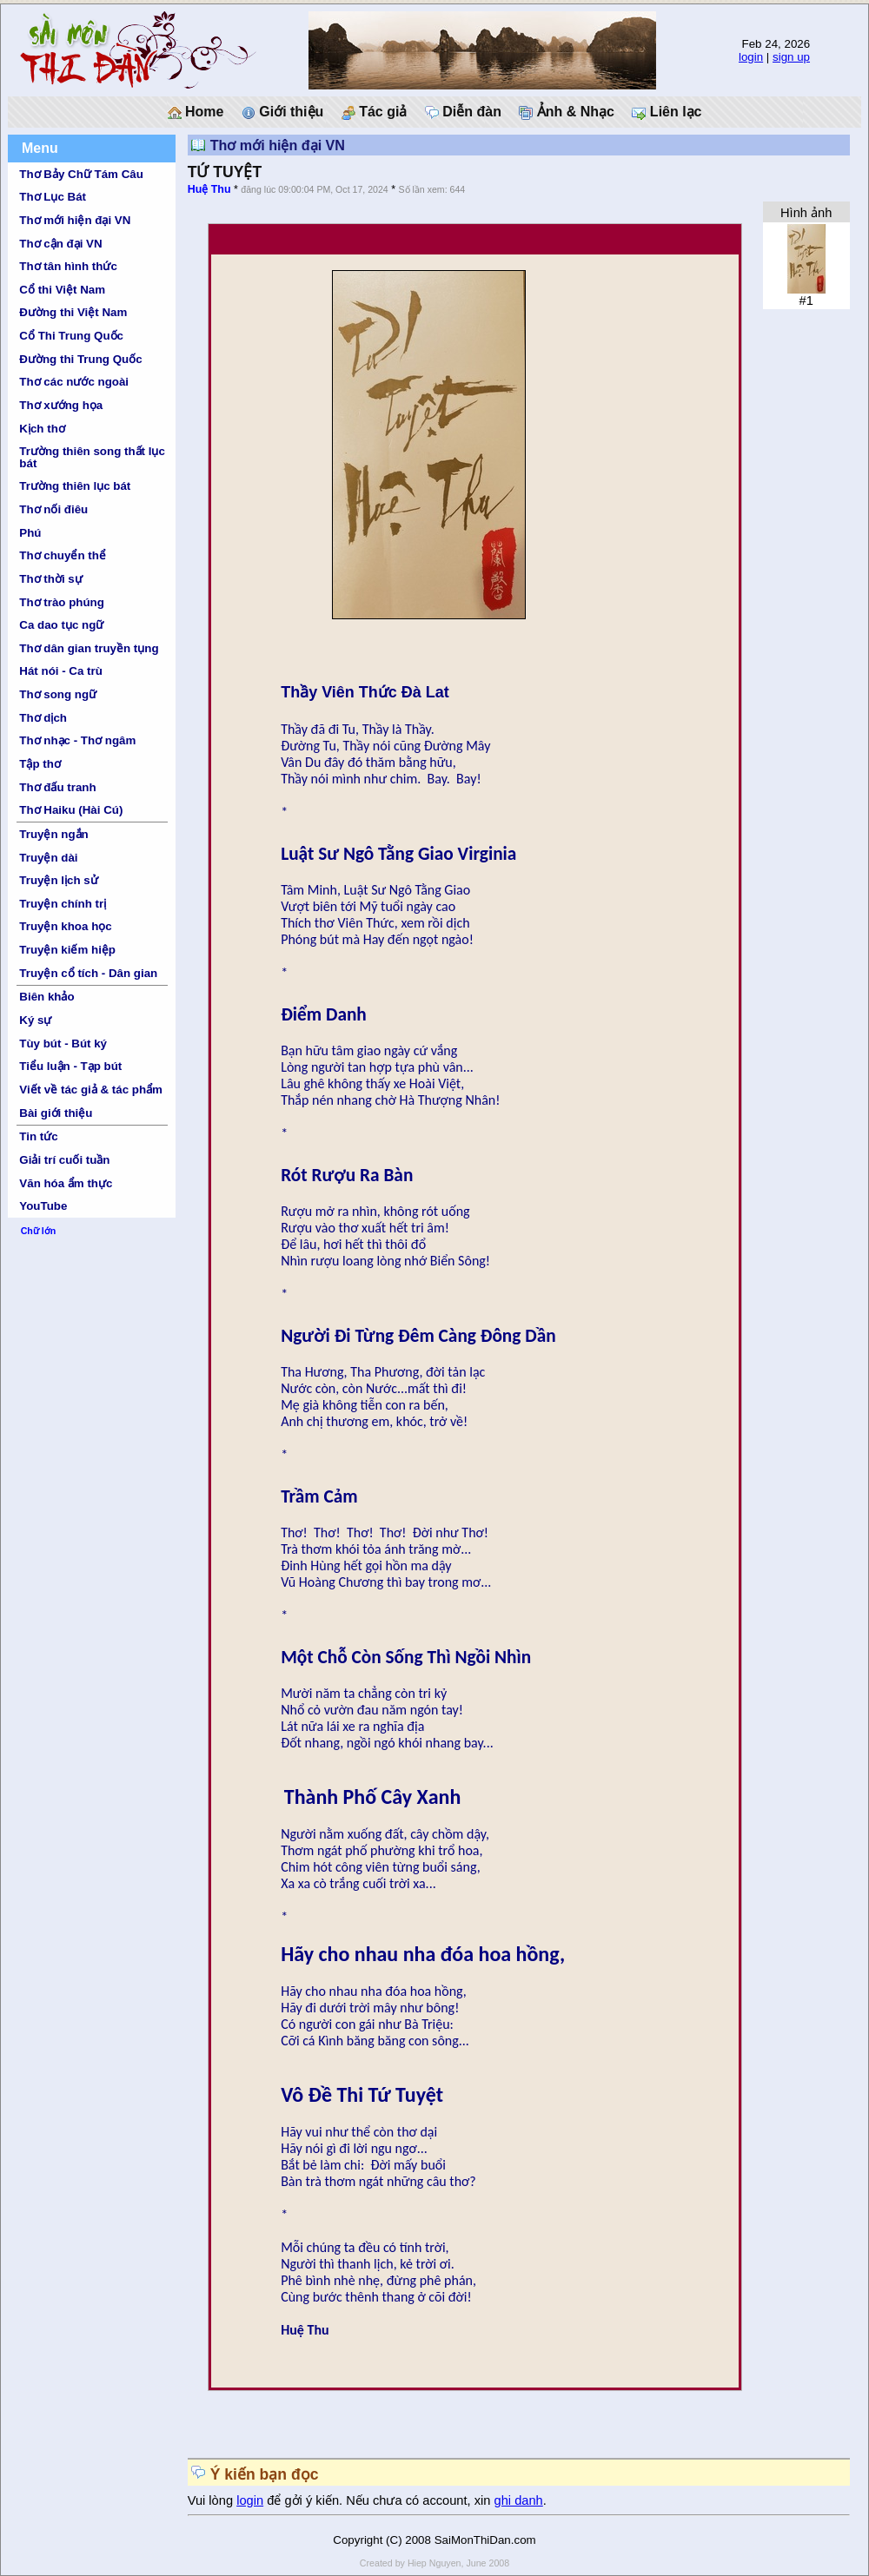  What do you see at coordinates (55, 1113) in the screenshot?
I see `Bài giới thiệu` at bounding box center [55, 1113].